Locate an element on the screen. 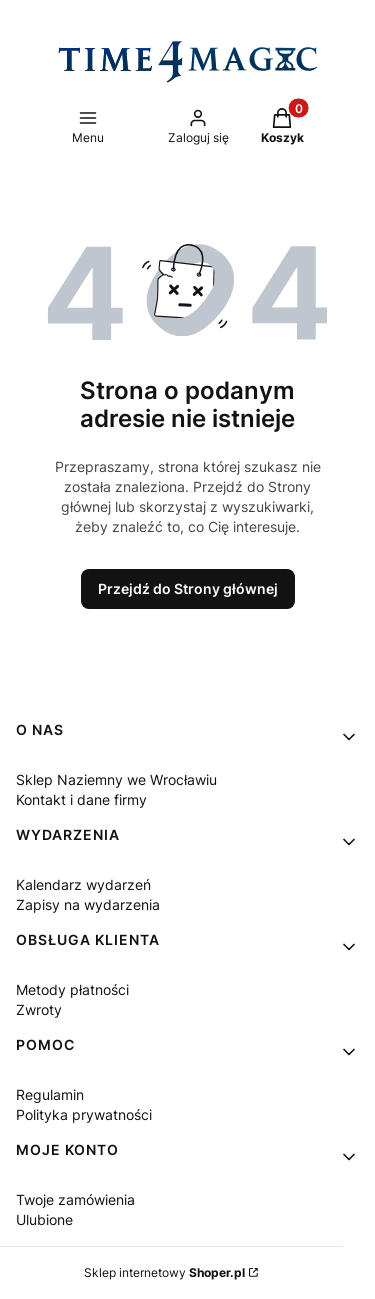 The image size is (375, 1299). Metody płatności is located at coordinates (72, 989).